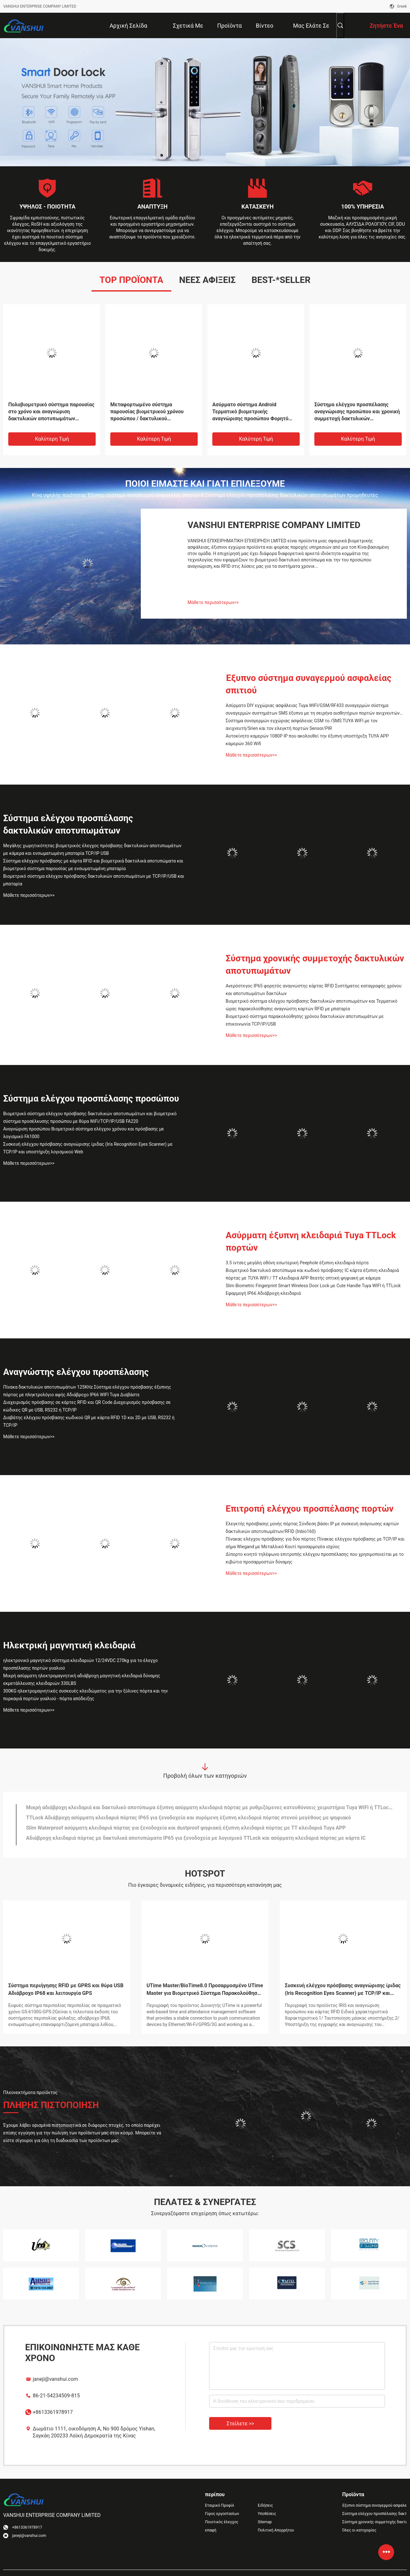 This screenshot has width=410, height=2576. Describe the element at coordinates (87, 1406) in the screenshot. I see `Διαχειρισμός πρόσβασης σε κάρτες RFID και QR Code Διαχειρισμός πρόσβασης σε κώδικες QR με USB, RS232 ή TCP/IP` at that location.